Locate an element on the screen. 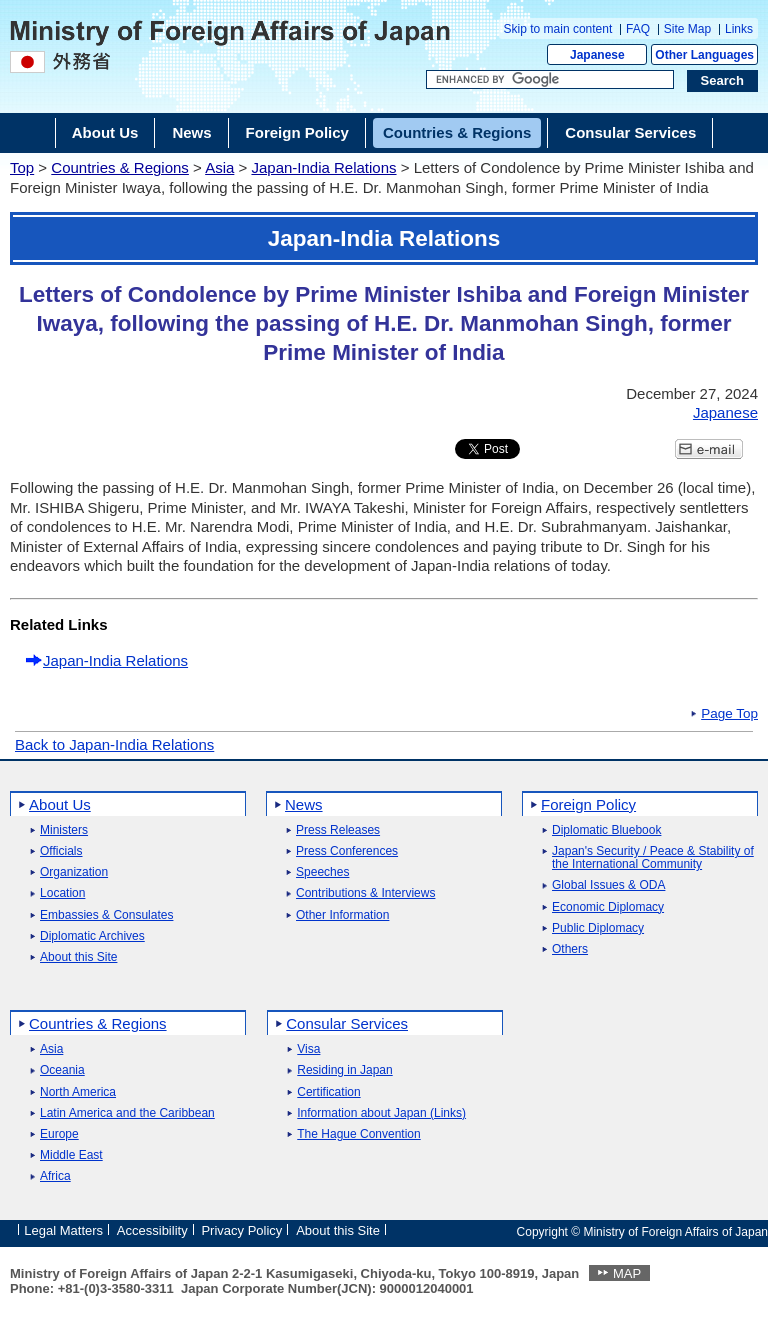 Image resolution: width=768 pixels, height=1322 pixels. Public Diplomacy is located at coordinates (598, 928).